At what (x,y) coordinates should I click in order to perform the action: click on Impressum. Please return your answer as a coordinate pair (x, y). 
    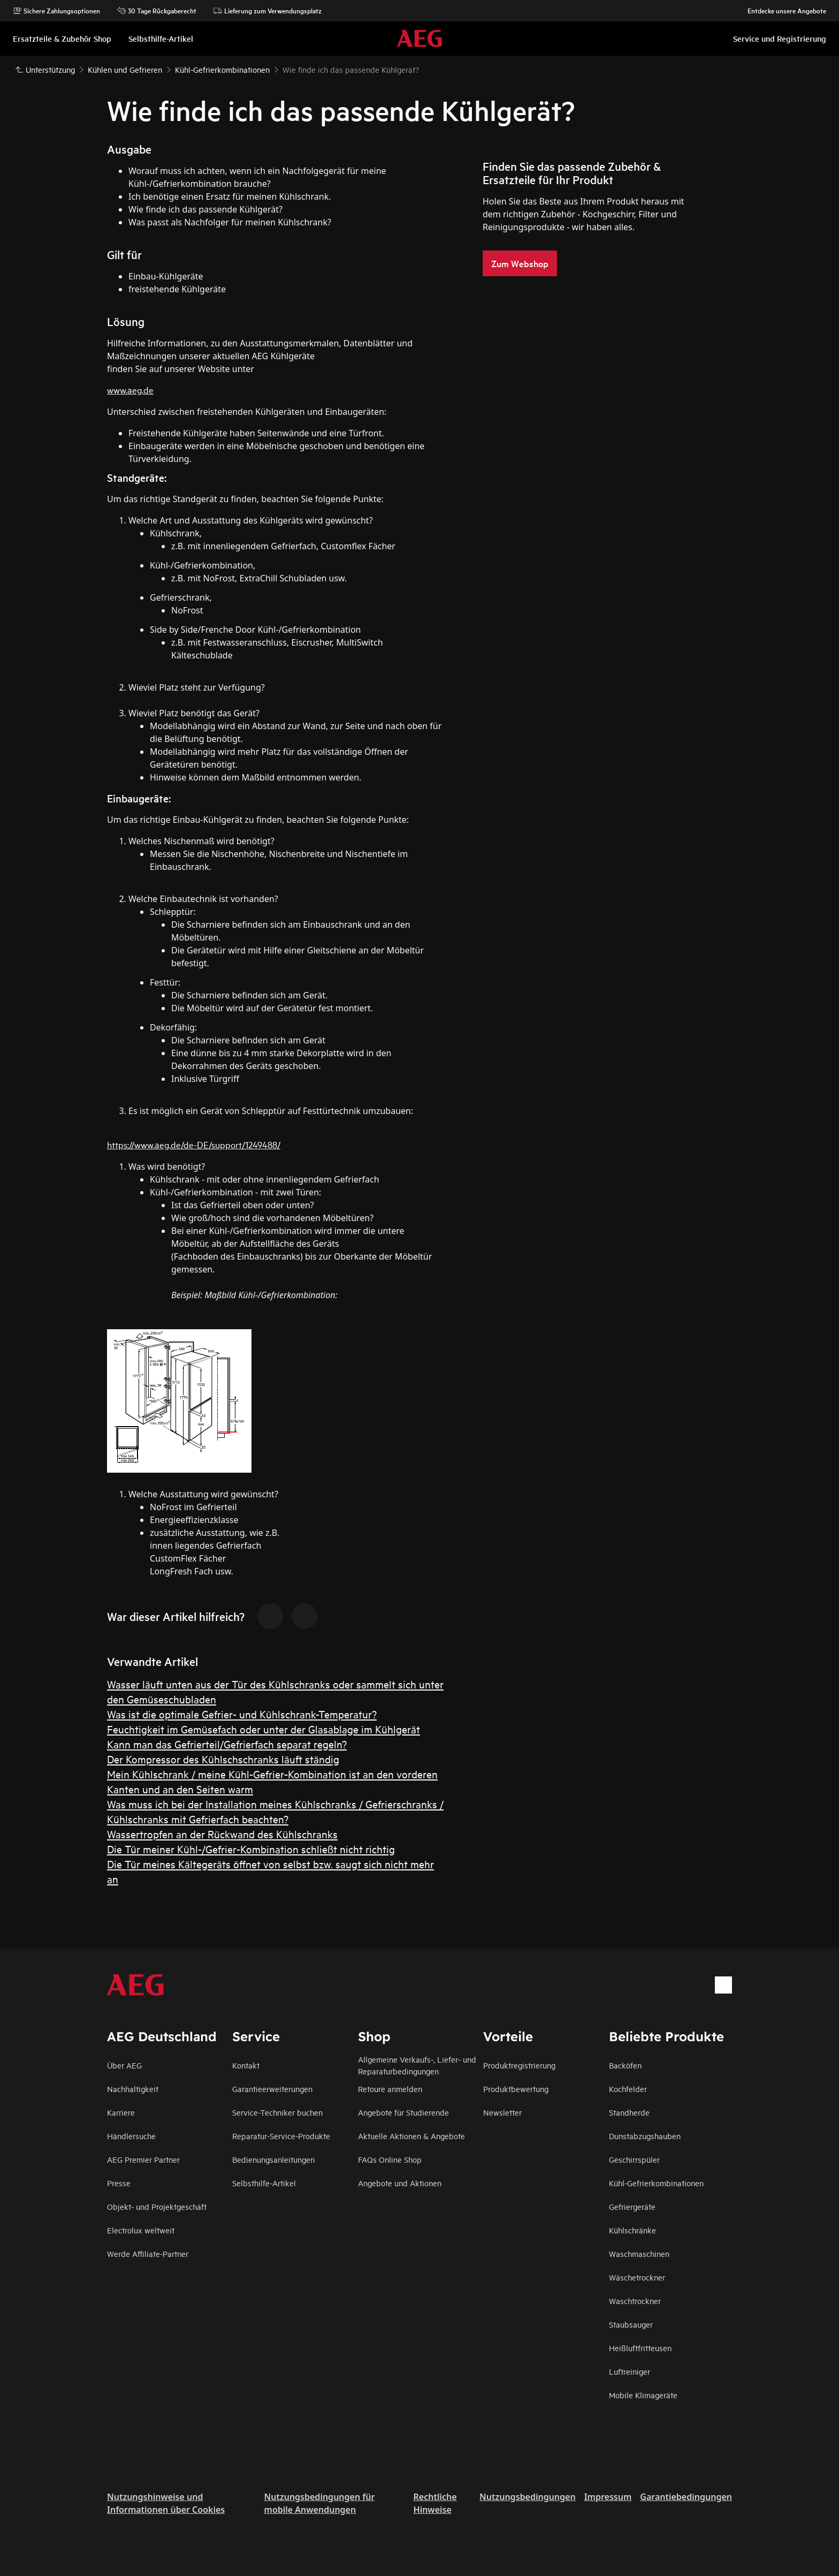
    Looking at the image, I should click on (608, 2497).